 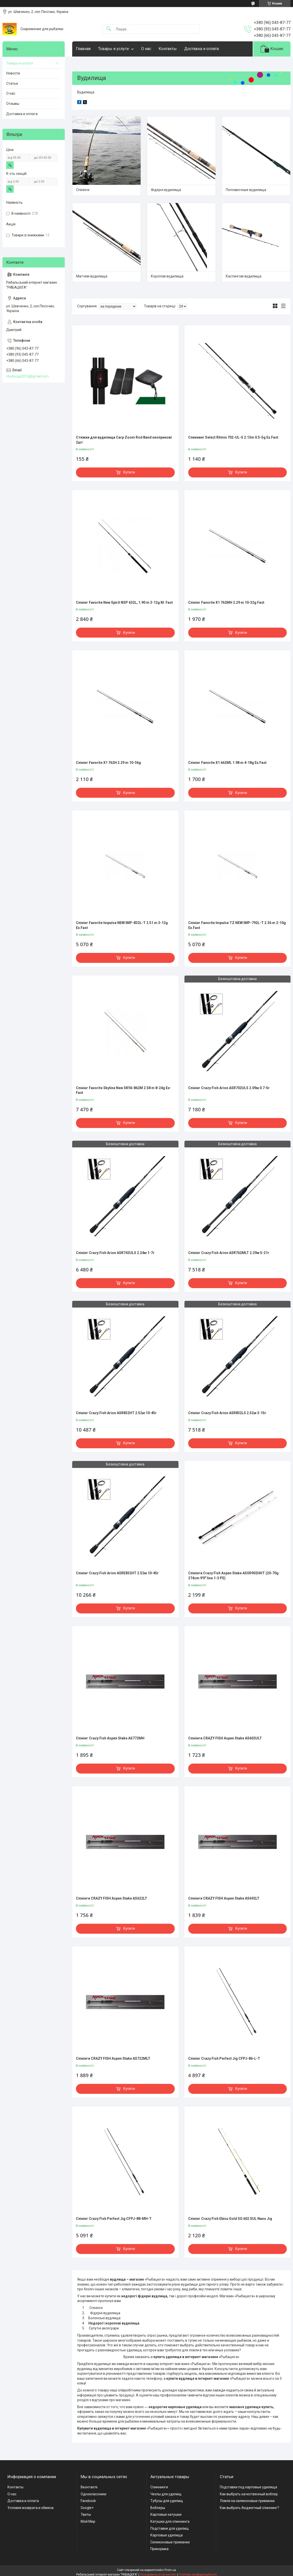 I want to click on Спінінг Favorite X1 662ML 1.98 m 4-18g Ex.Fast, so click(x=227, y=763).